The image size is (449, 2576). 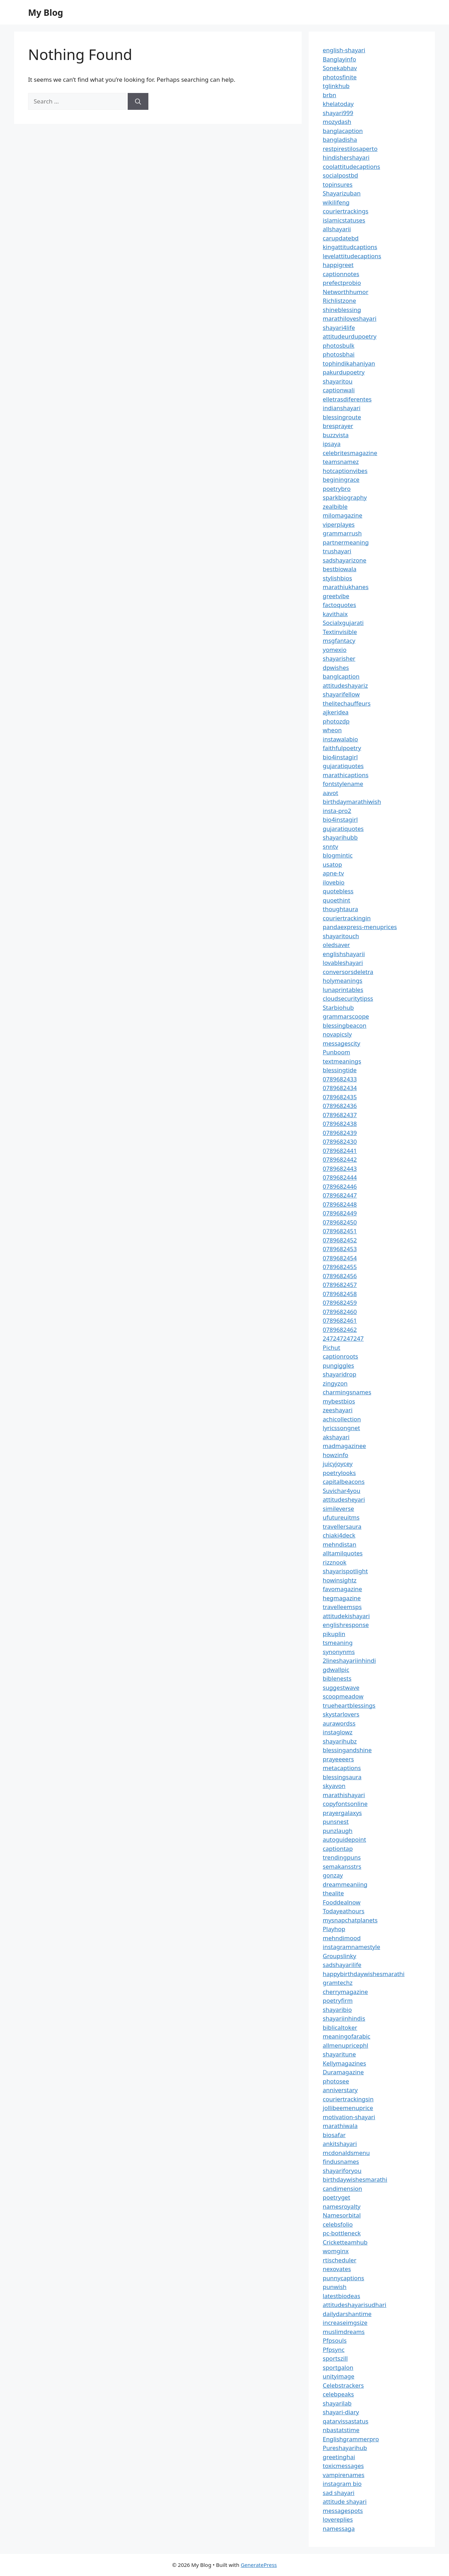 I want to click on namessaga, so click(x=339, y=2528).